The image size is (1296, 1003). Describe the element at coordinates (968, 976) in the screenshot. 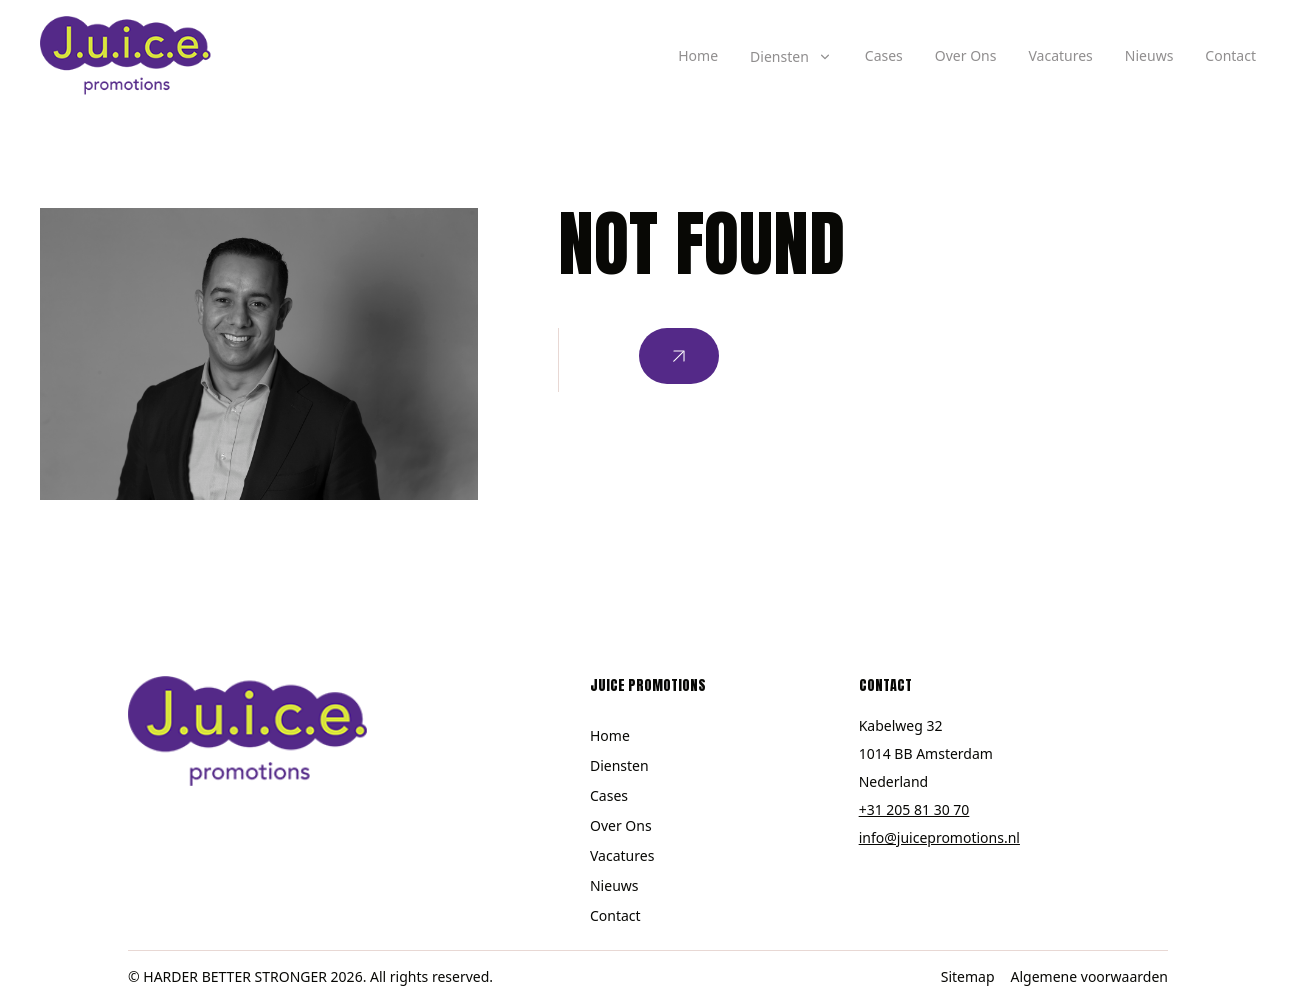

I see `Sitemap` at that location.